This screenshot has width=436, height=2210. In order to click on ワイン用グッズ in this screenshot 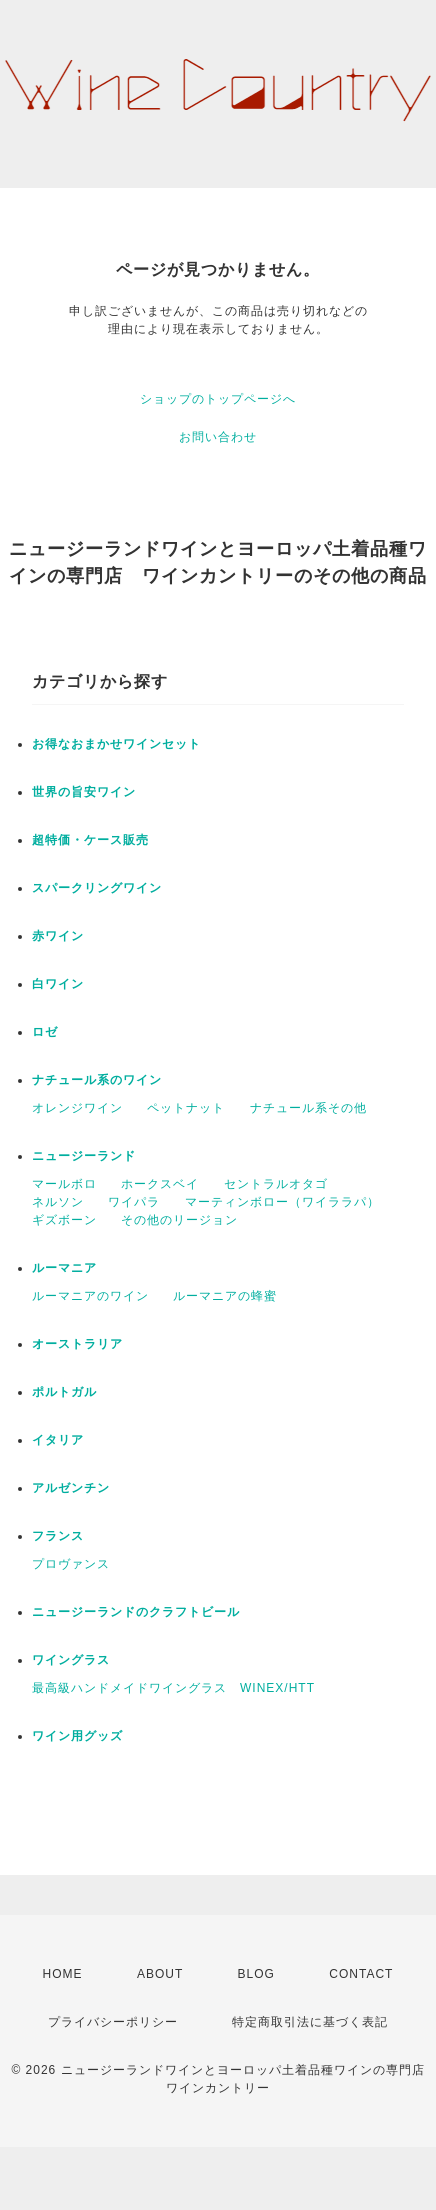, I will do `click(77, 1736)`.